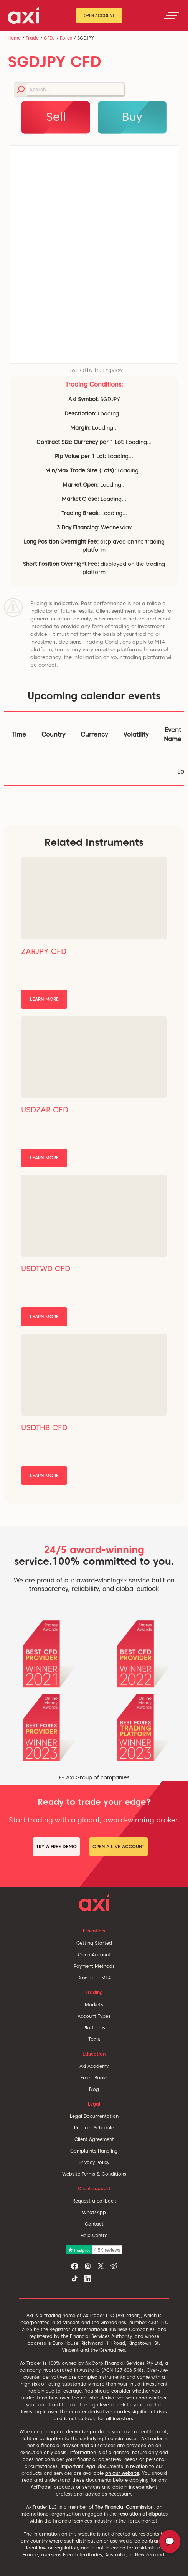 This screenshot has width=188, height=2576. What do you see at coordinates (99, 15) in the screenshot?
I see `Open Account` at bounding box center [99, 15].